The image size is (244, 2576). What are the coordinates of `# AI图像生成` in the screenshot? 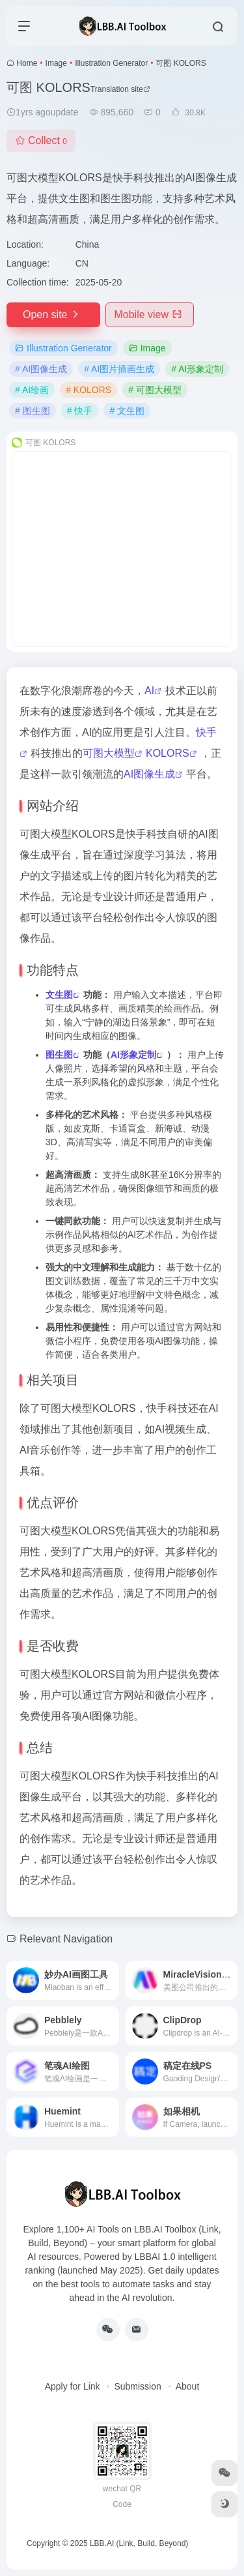 It's located at (41, 369).